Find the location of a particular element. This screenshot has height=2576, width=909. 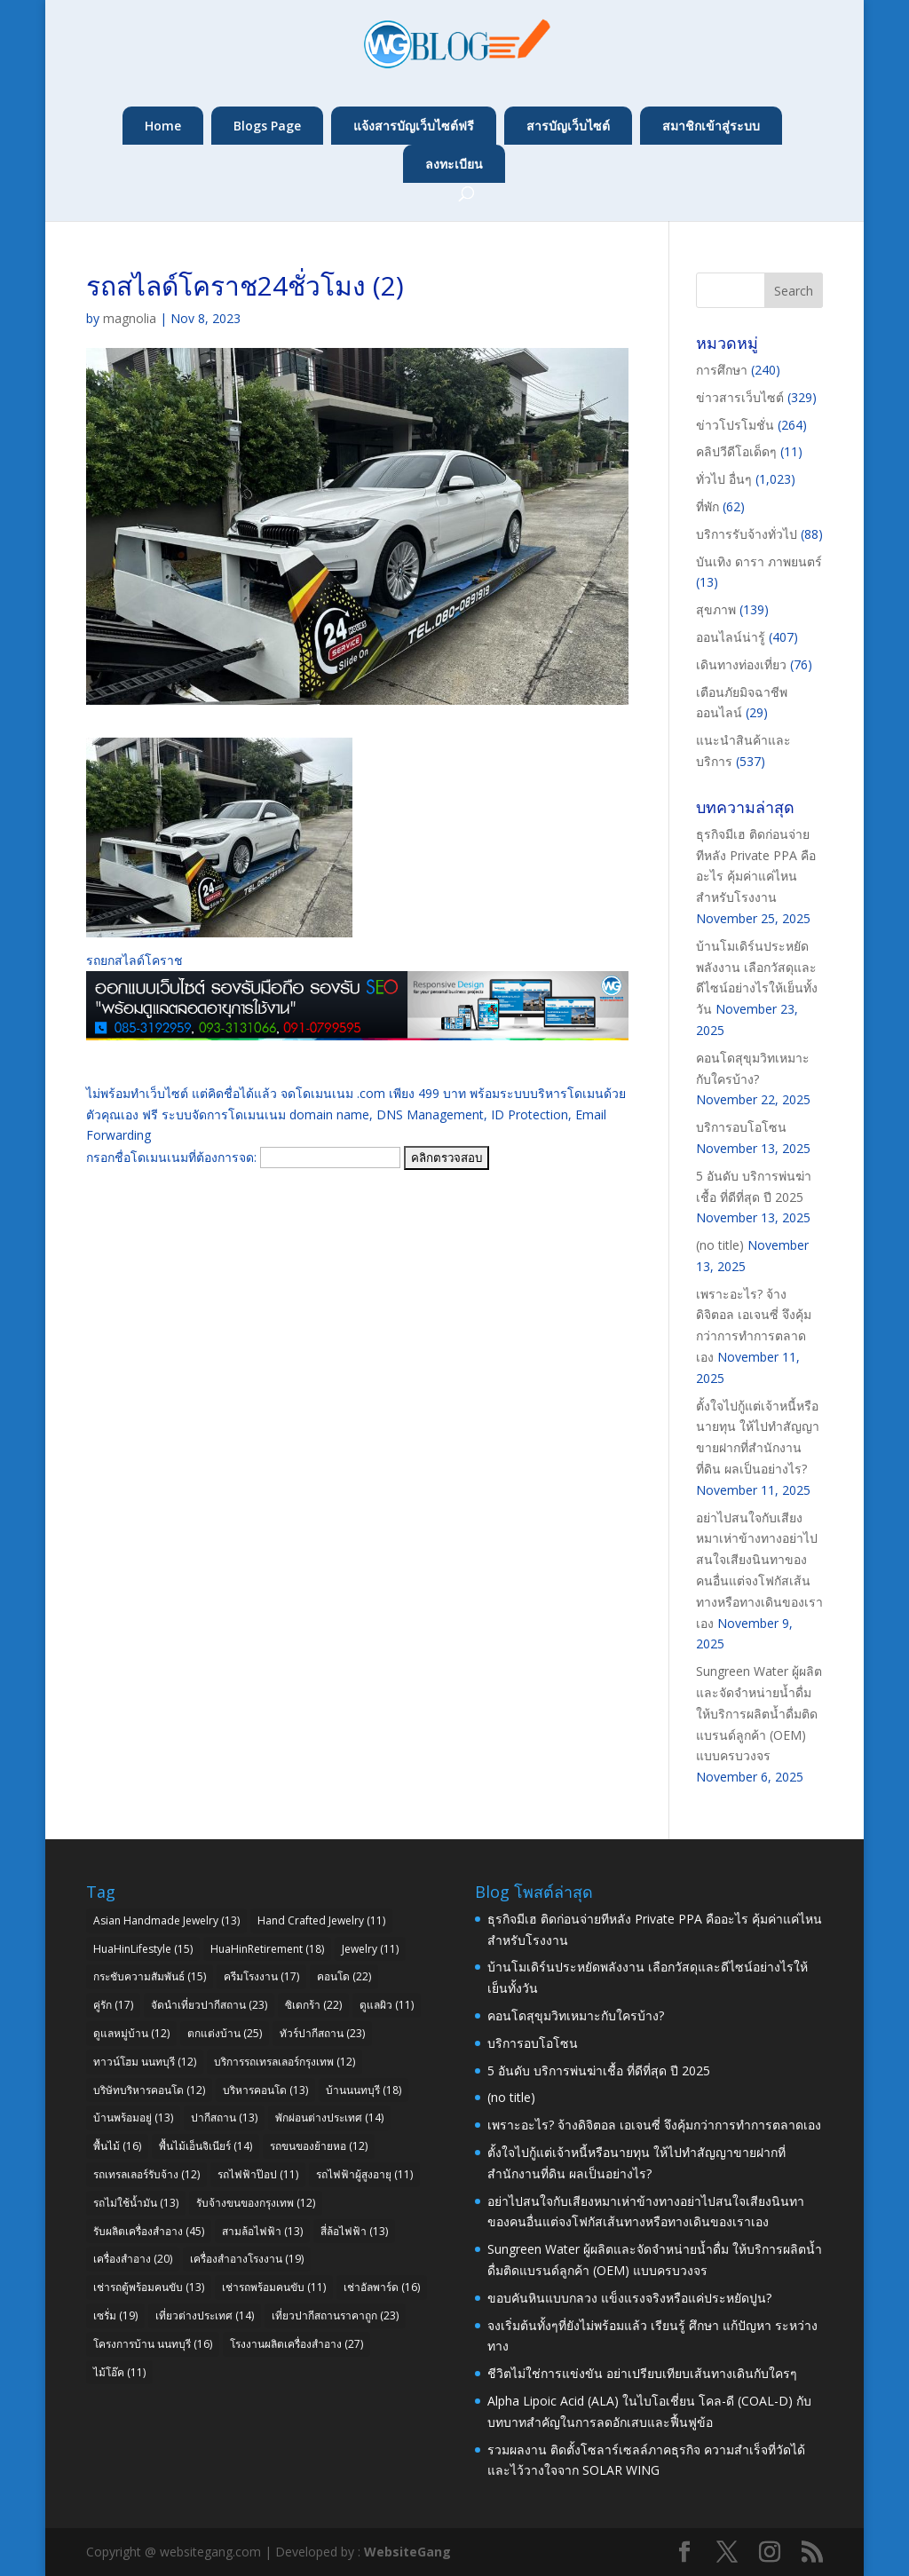

ซิเดกร้า [ซิเดกร้า (22 items)] is located at coordinates (313, 2004).